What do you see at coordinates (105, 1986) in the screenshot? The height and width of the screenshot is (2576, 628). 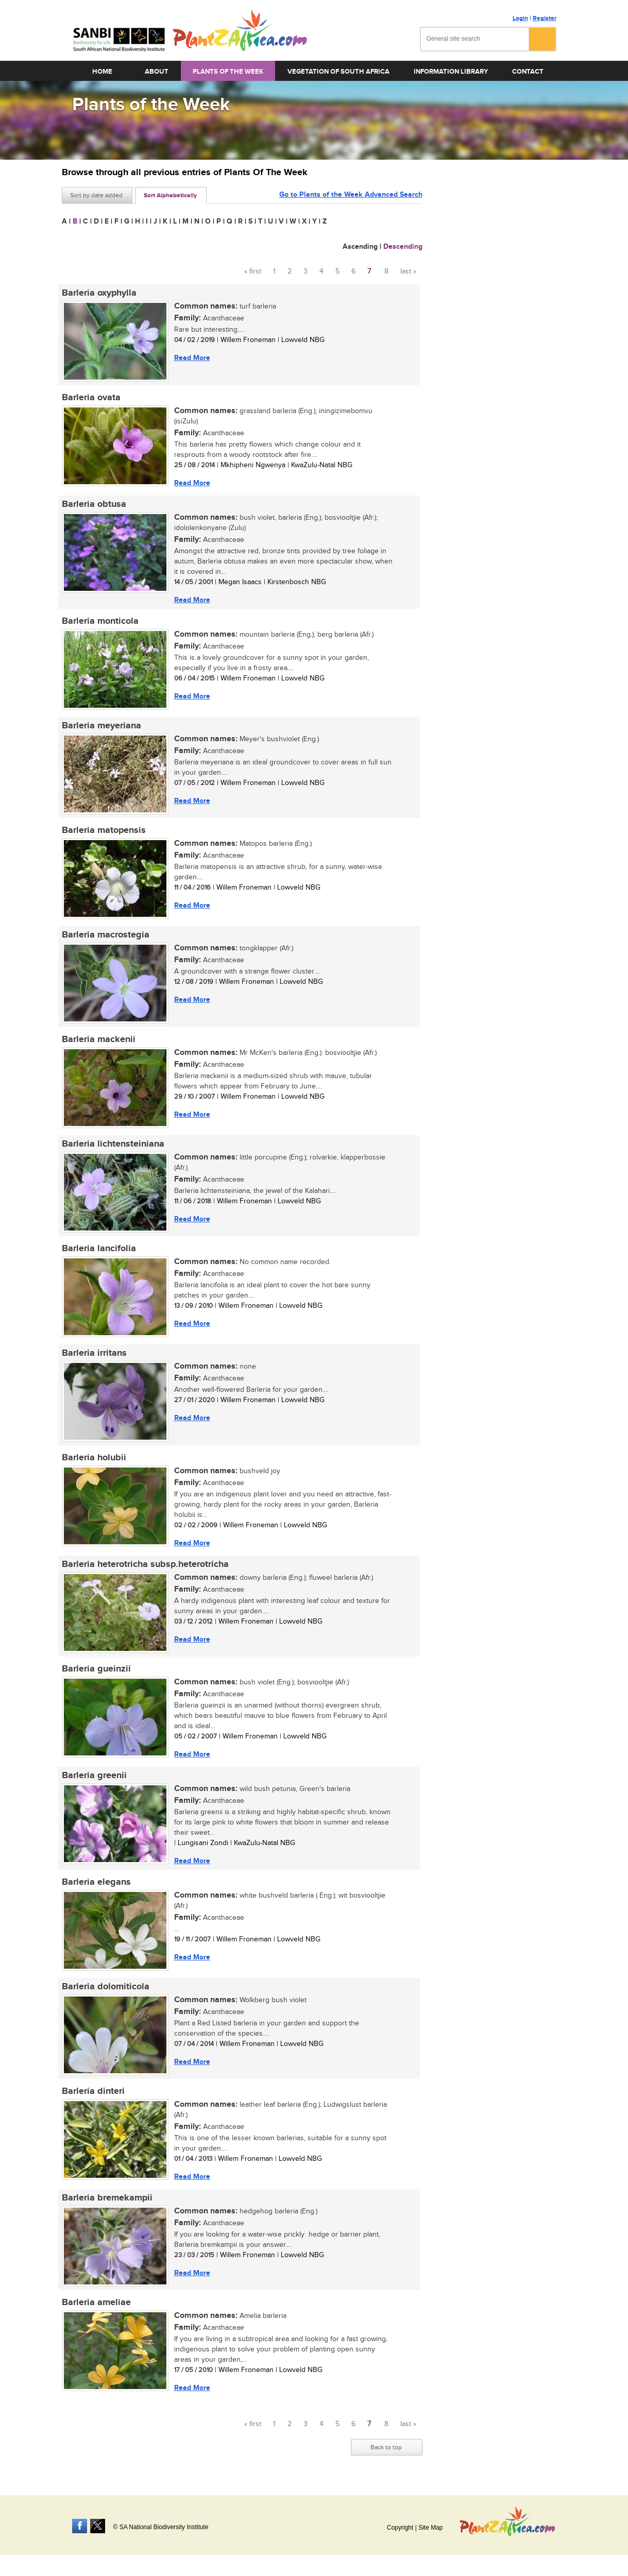 I see `Barleria dolomiticola` at bounding box center [105, 1986].